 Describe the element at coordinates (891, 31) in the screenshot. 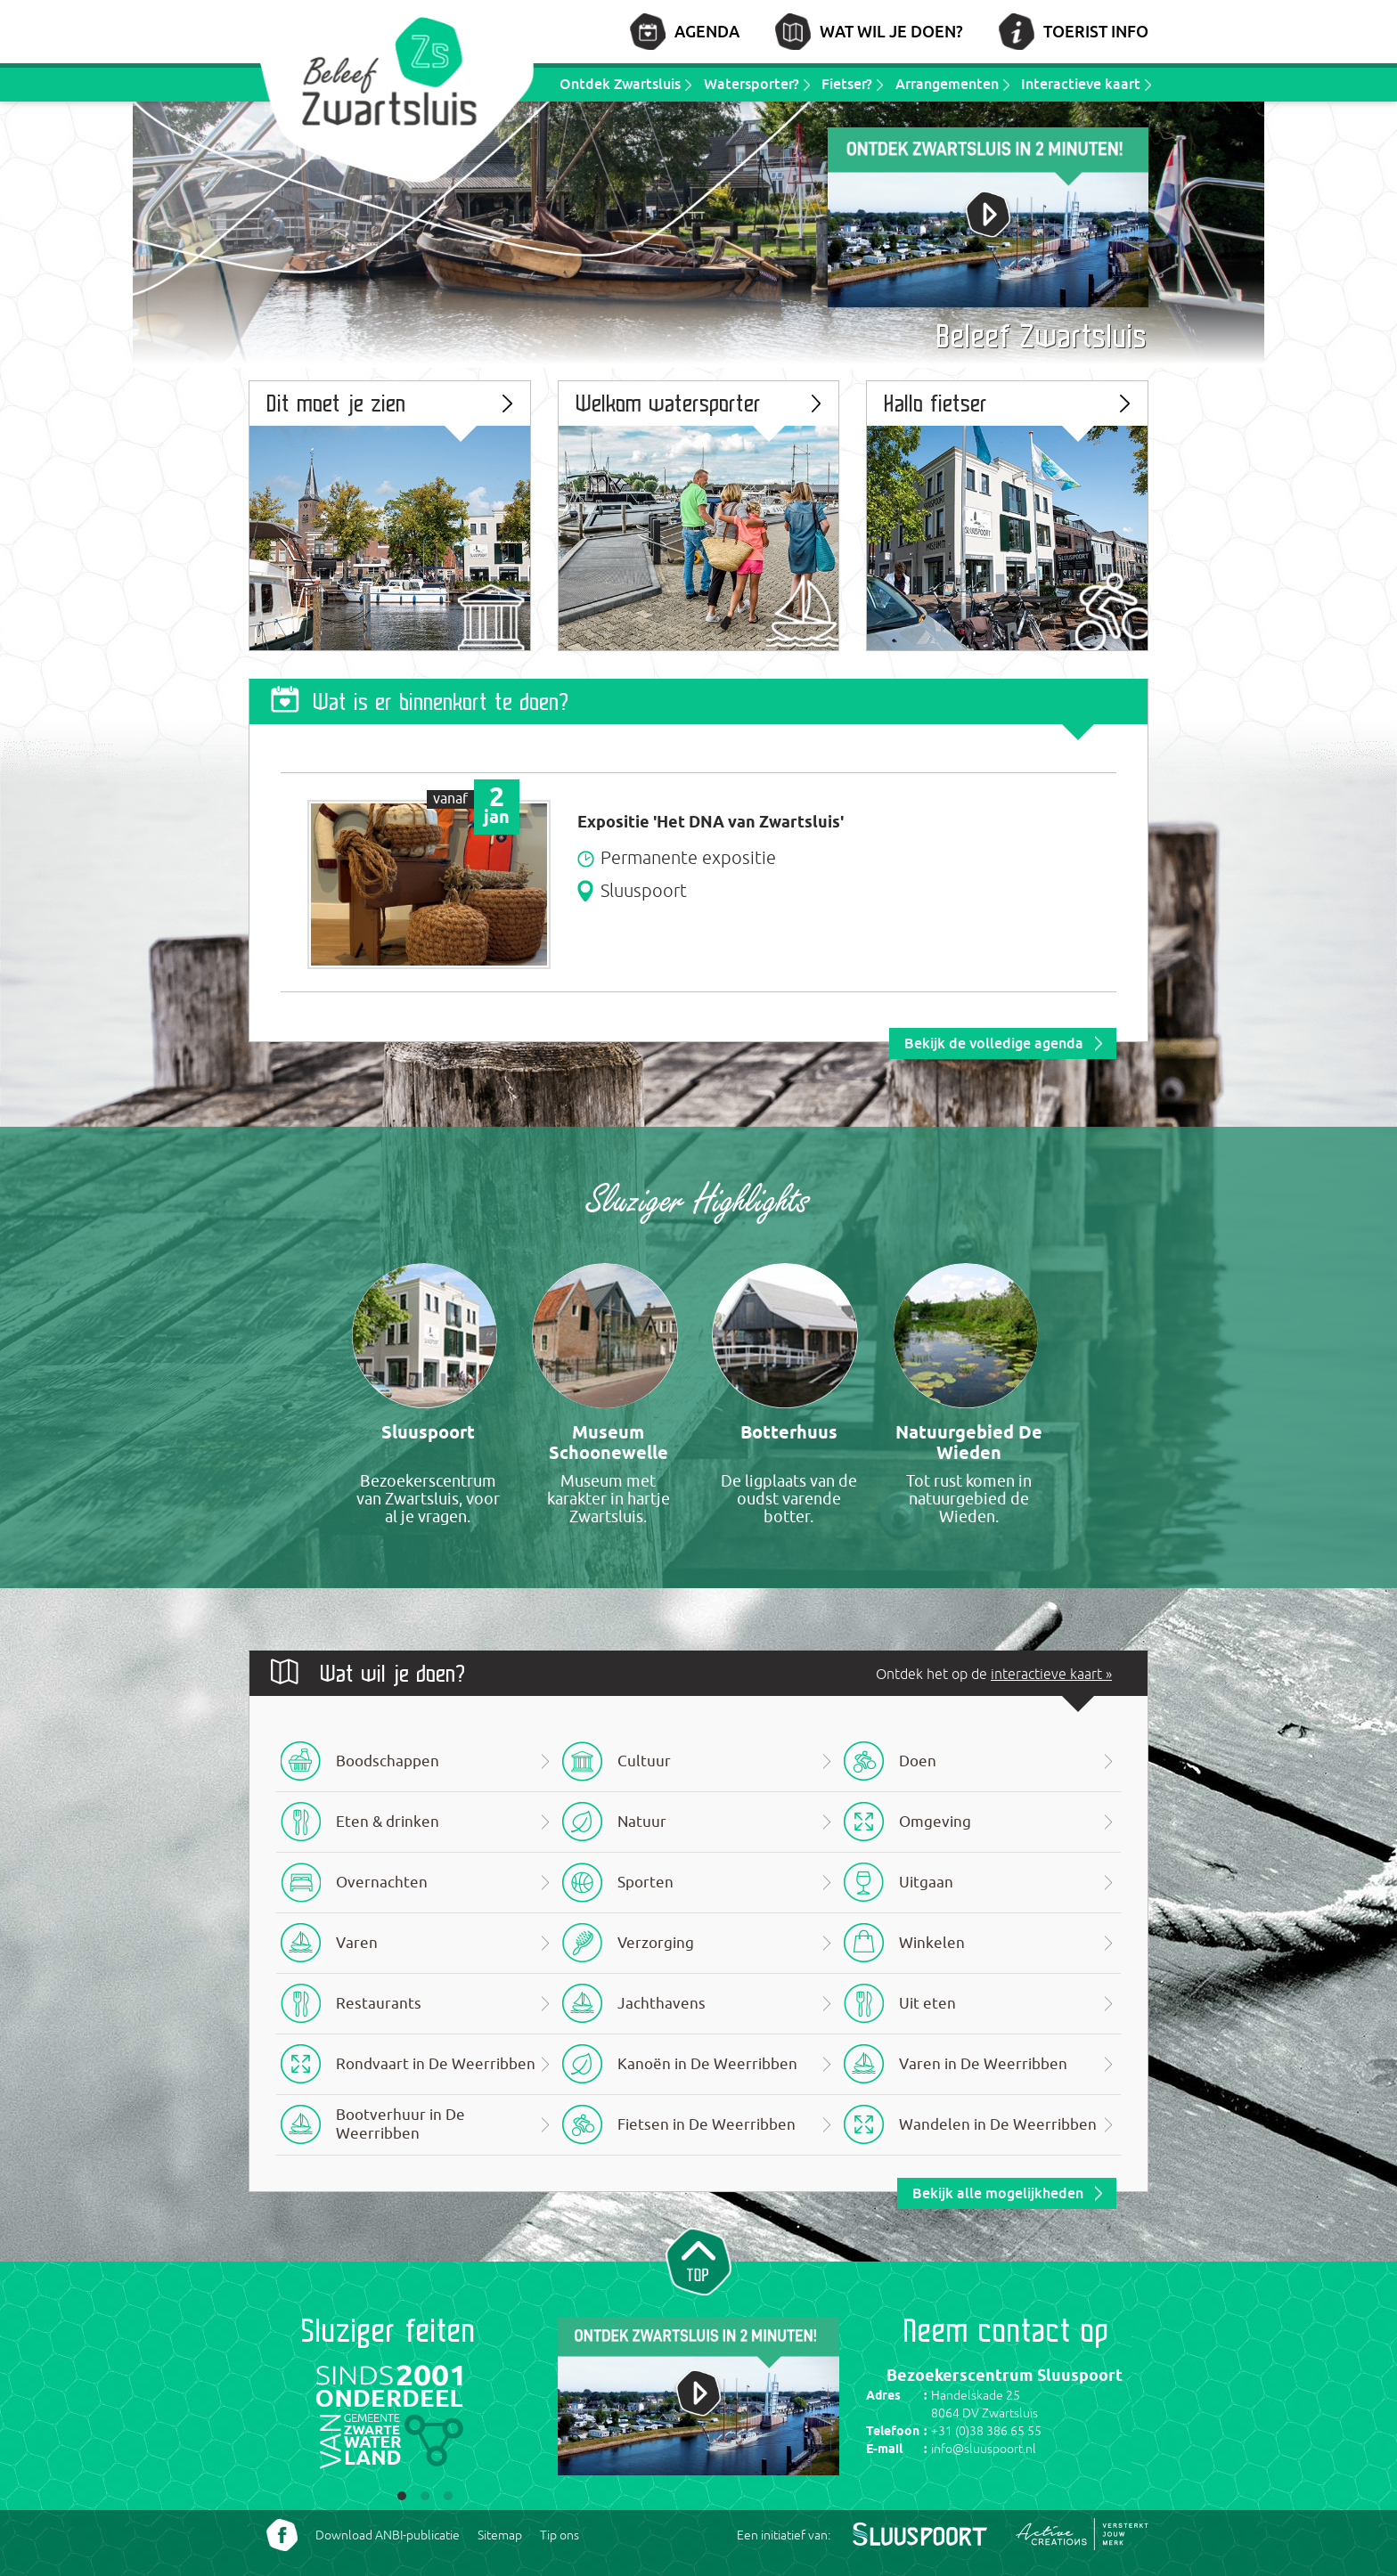

I see `Wat wil je doen?` at that location.